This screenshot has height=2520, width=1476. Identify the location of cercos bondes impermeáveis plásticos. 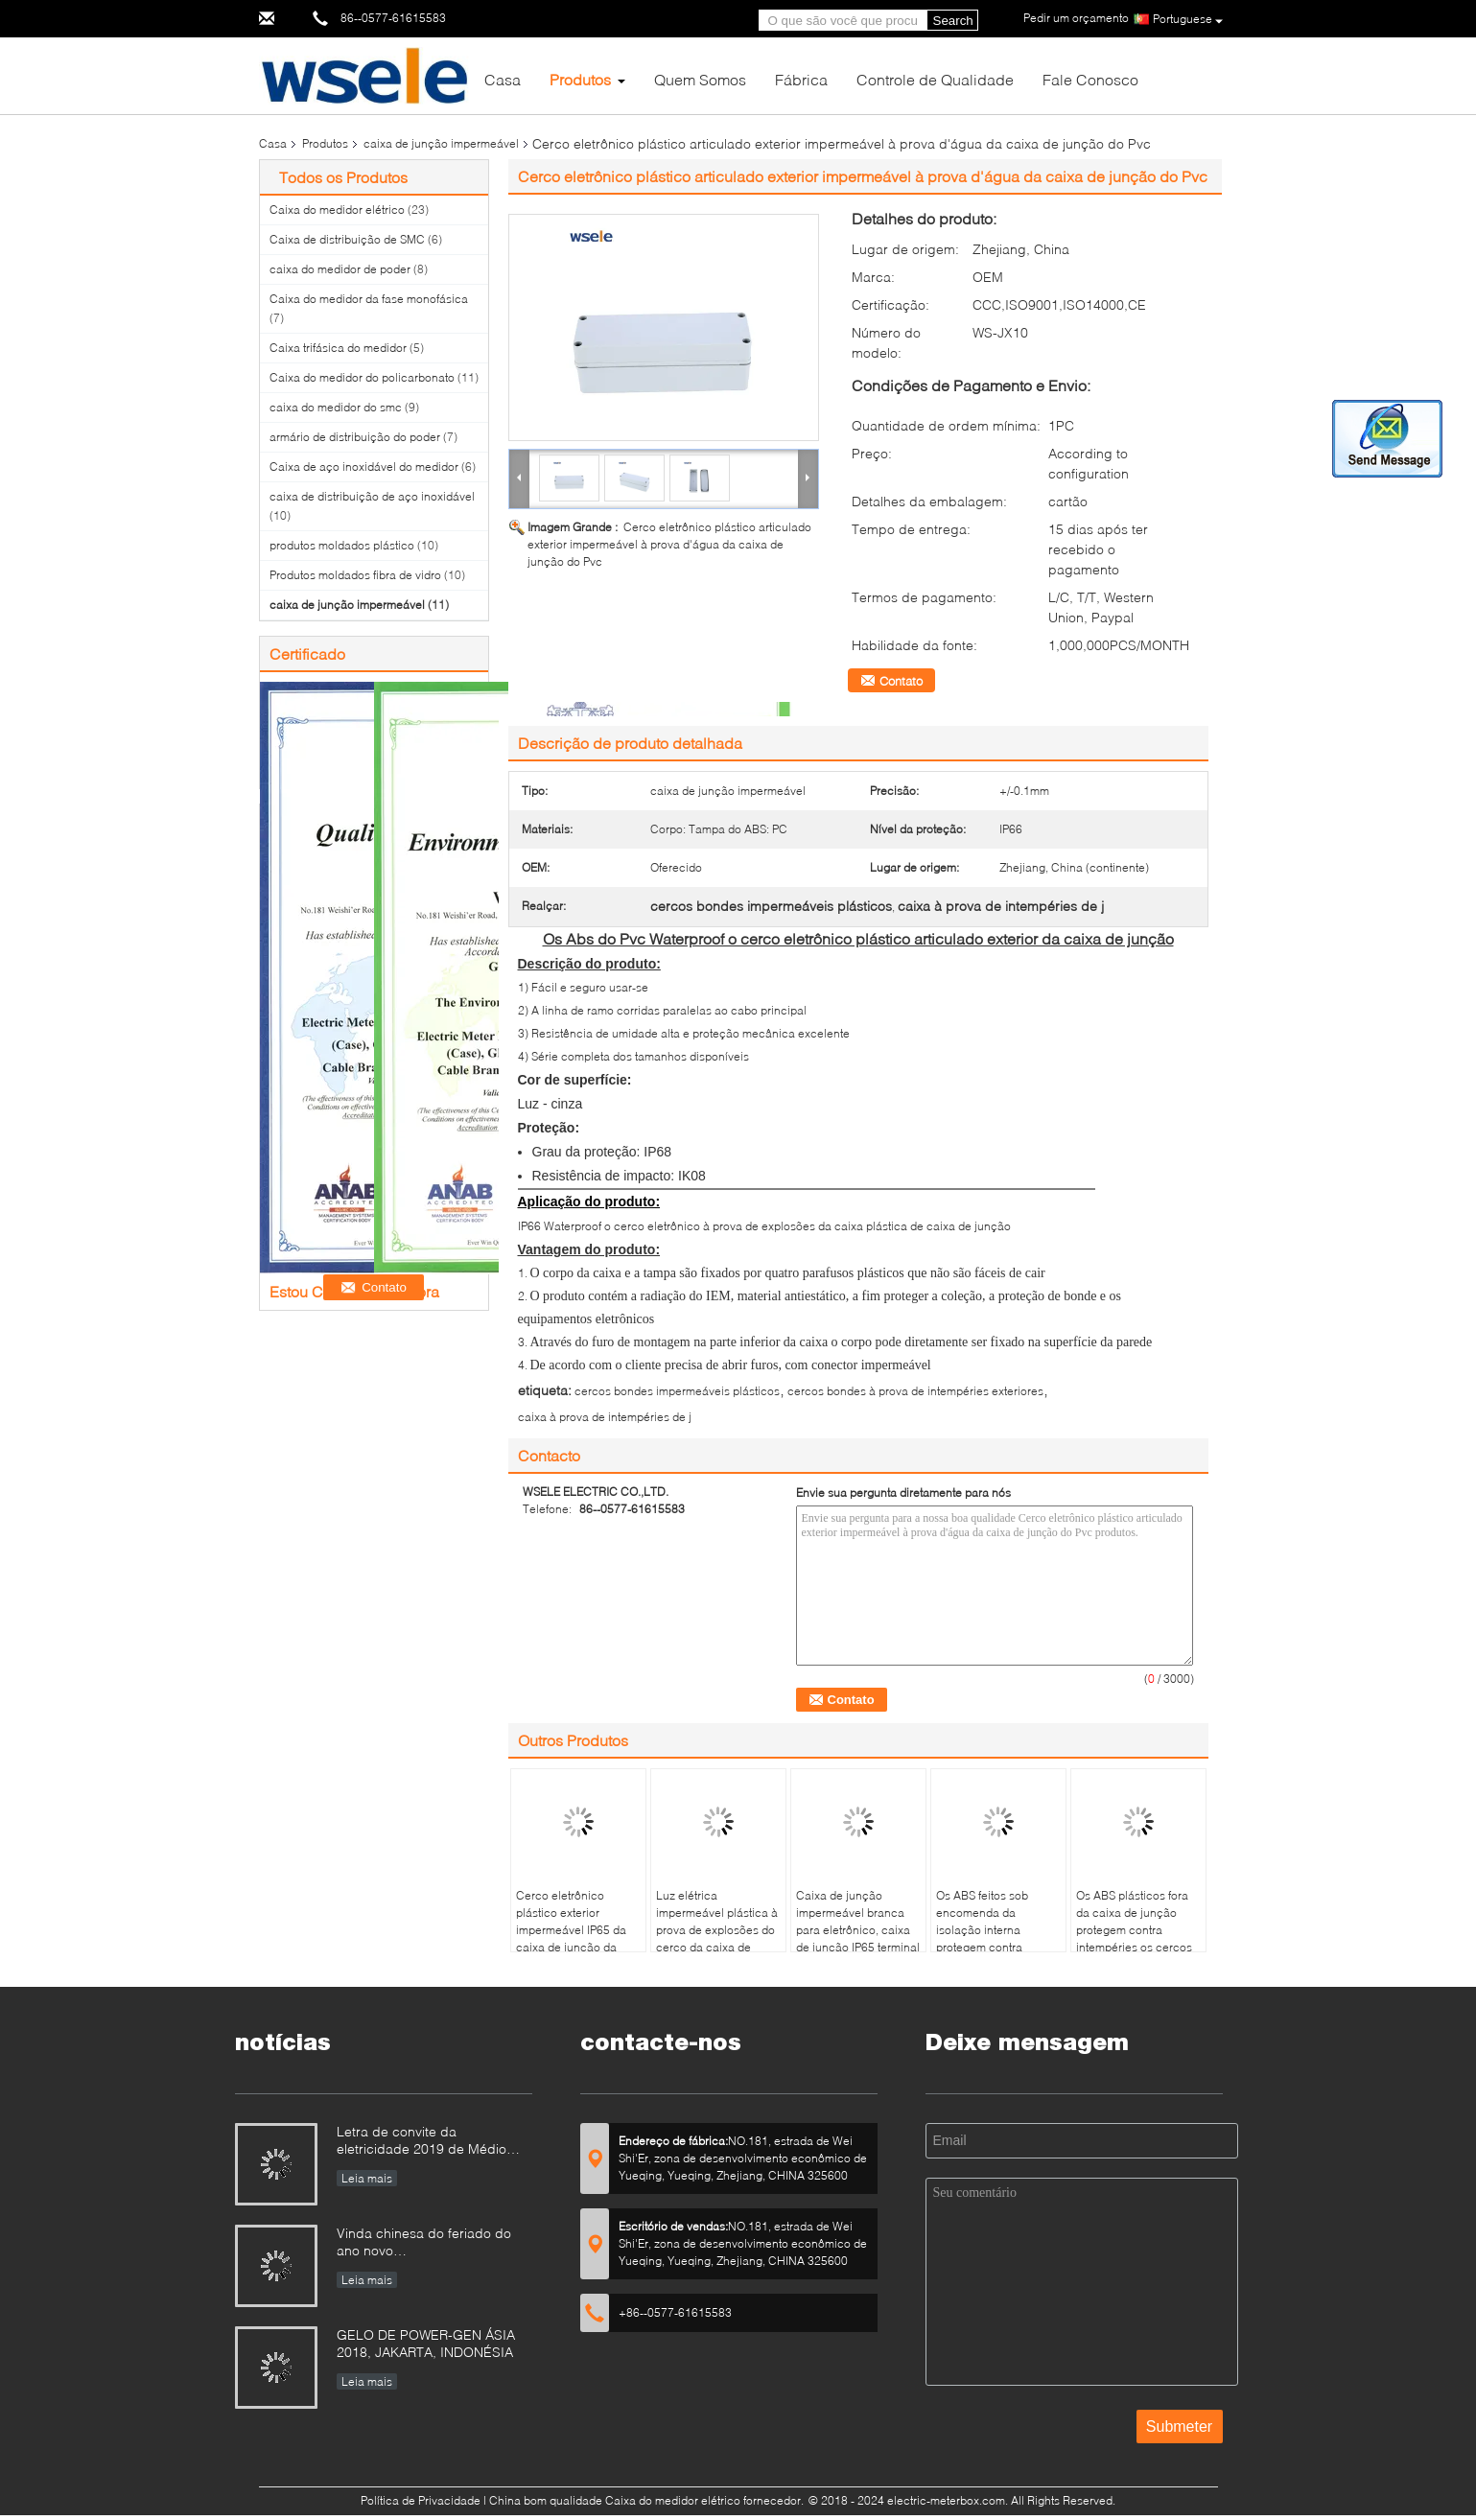
(677, 1391).